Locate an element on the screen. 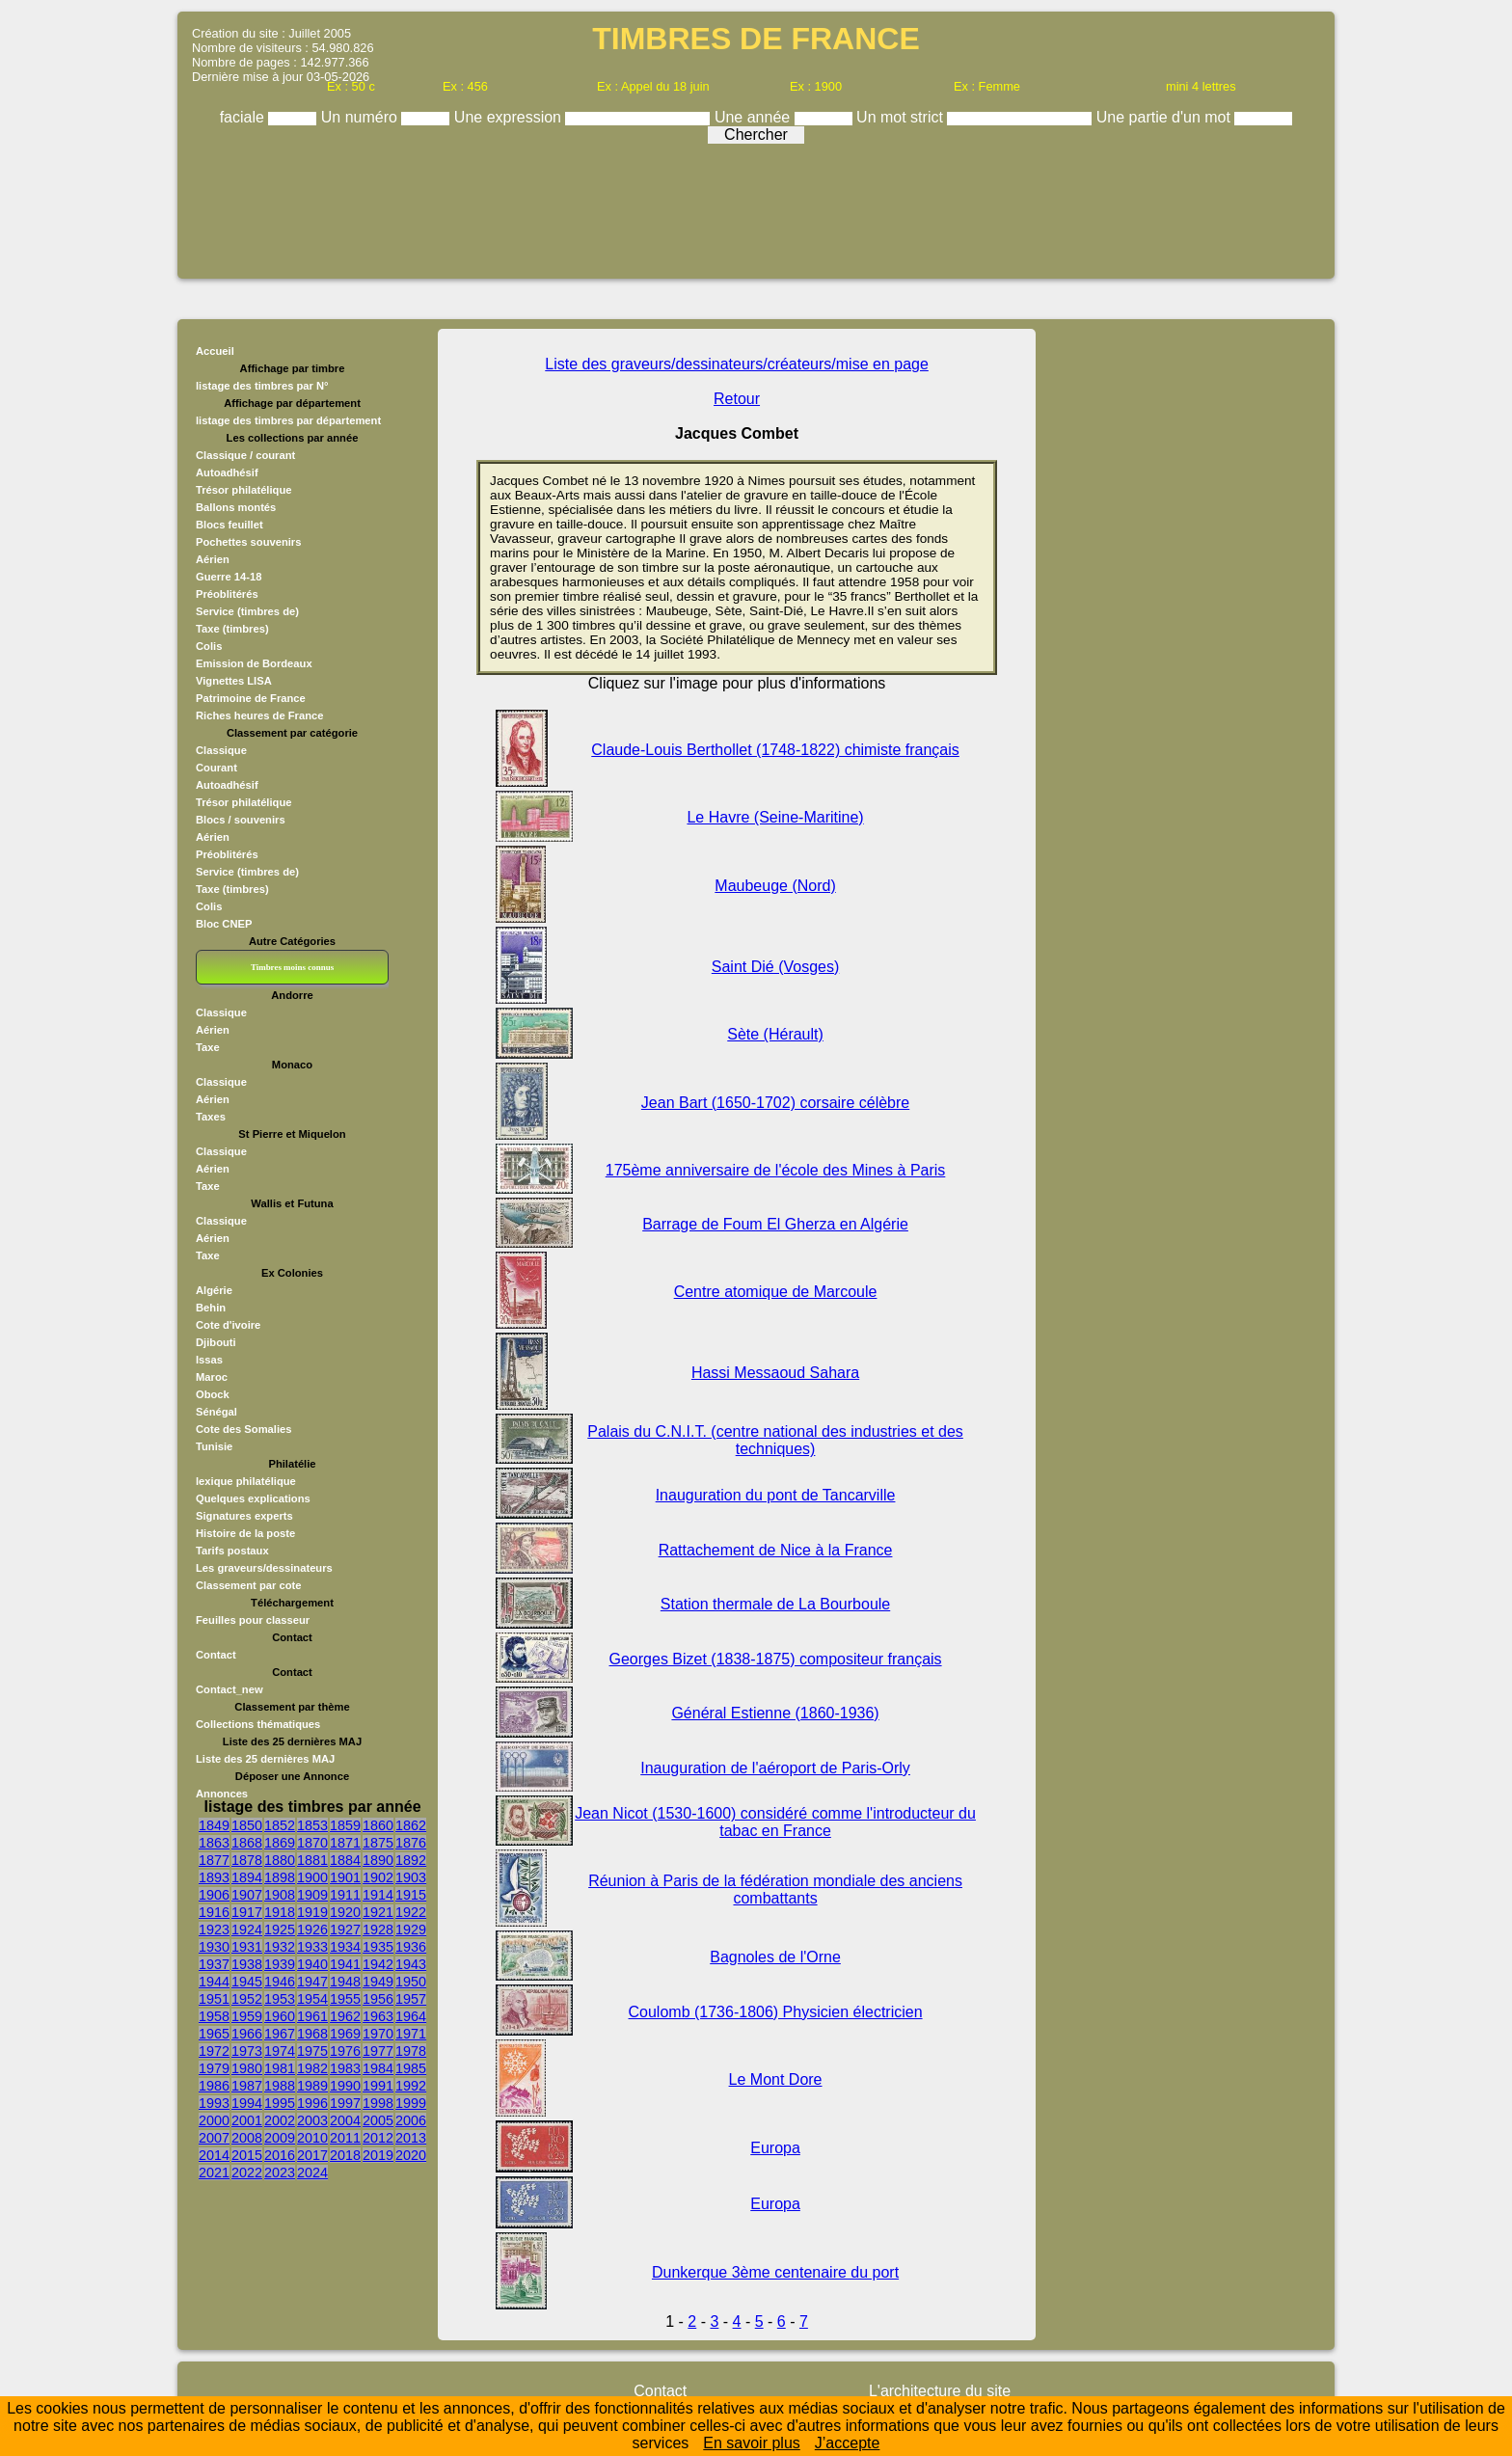 The width and height of the screenshot is (1512, 2456). Ballons montés is located at coordinates (236, 507).